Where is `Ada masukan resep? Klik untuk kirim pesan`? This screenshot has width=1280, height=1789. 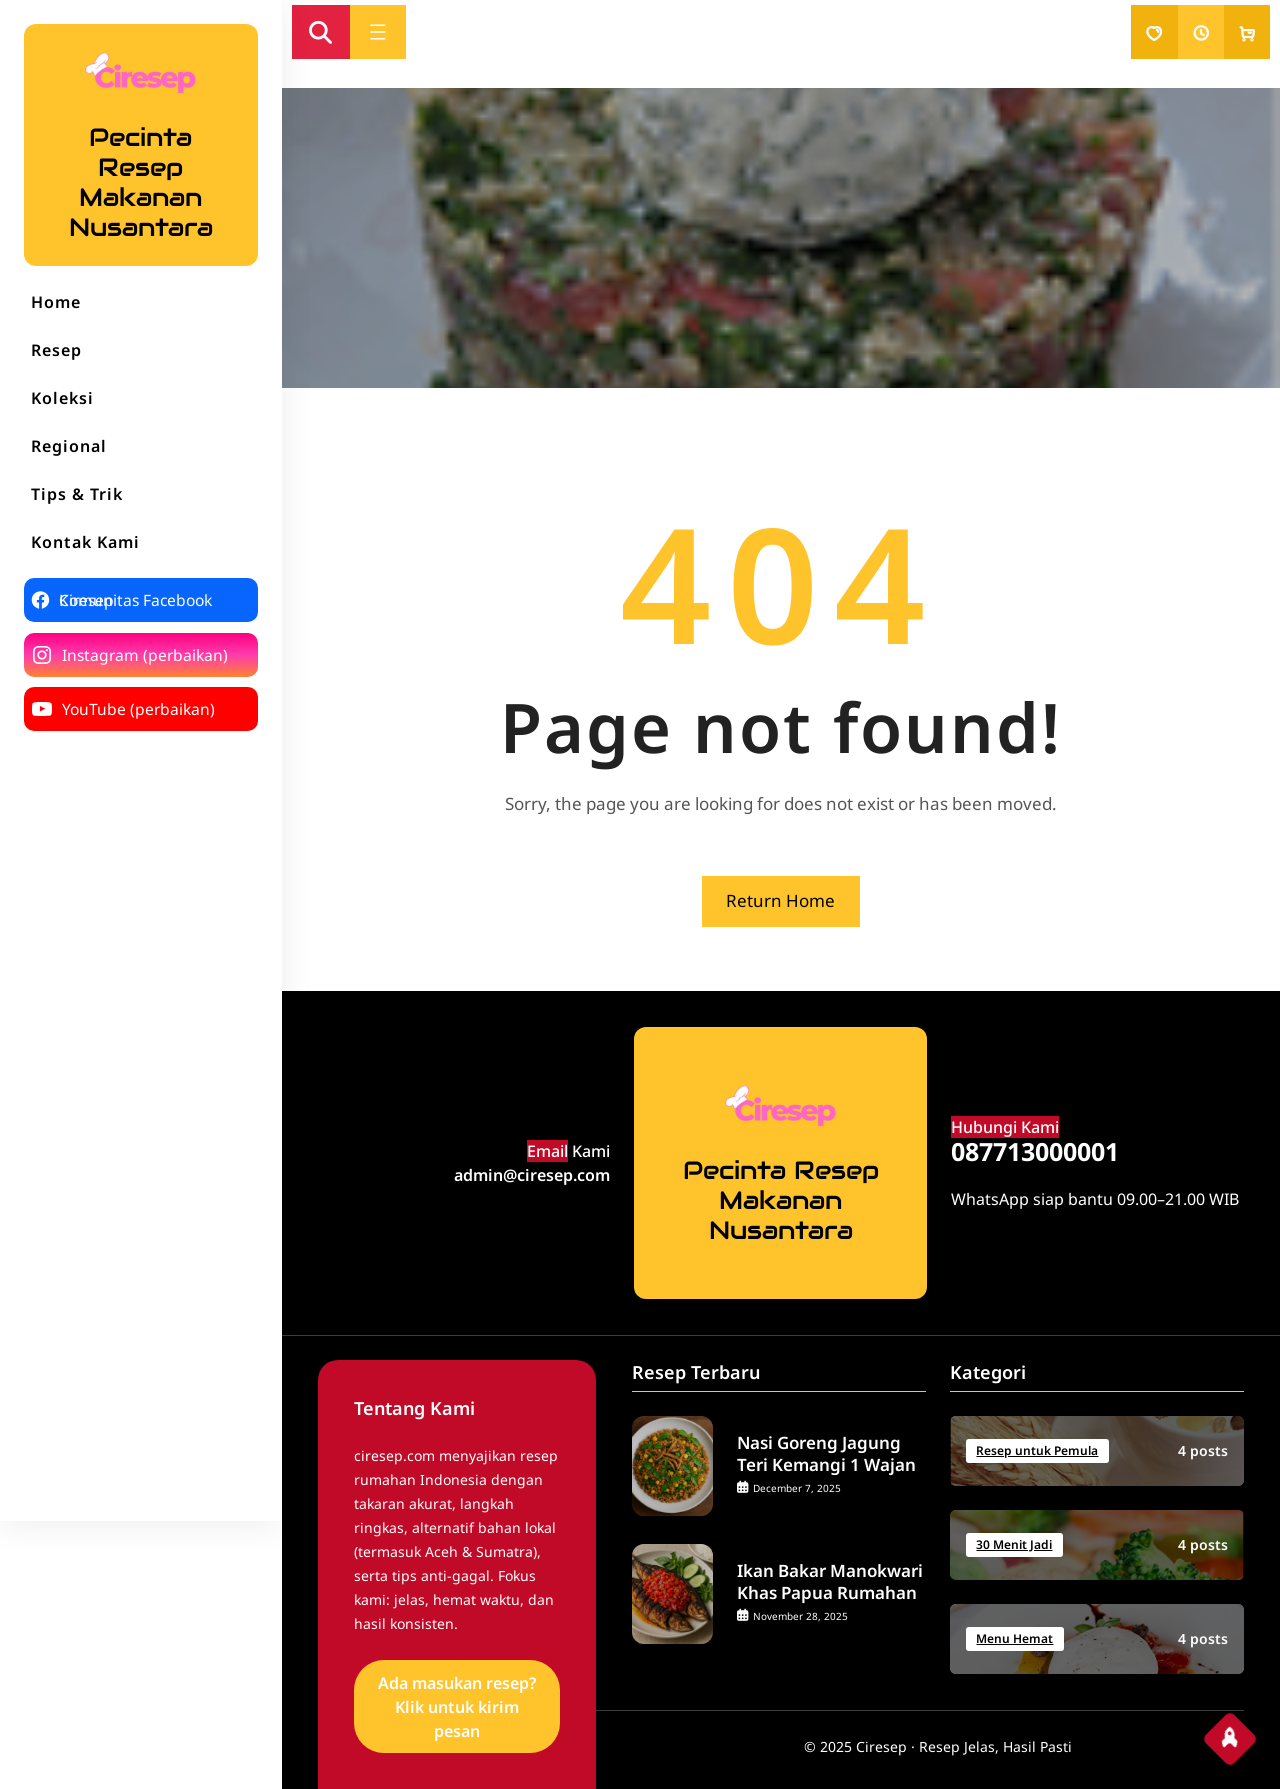
Ada masukan resep? Klik untuk kirim pesan is located at coordinates (457, 1707).